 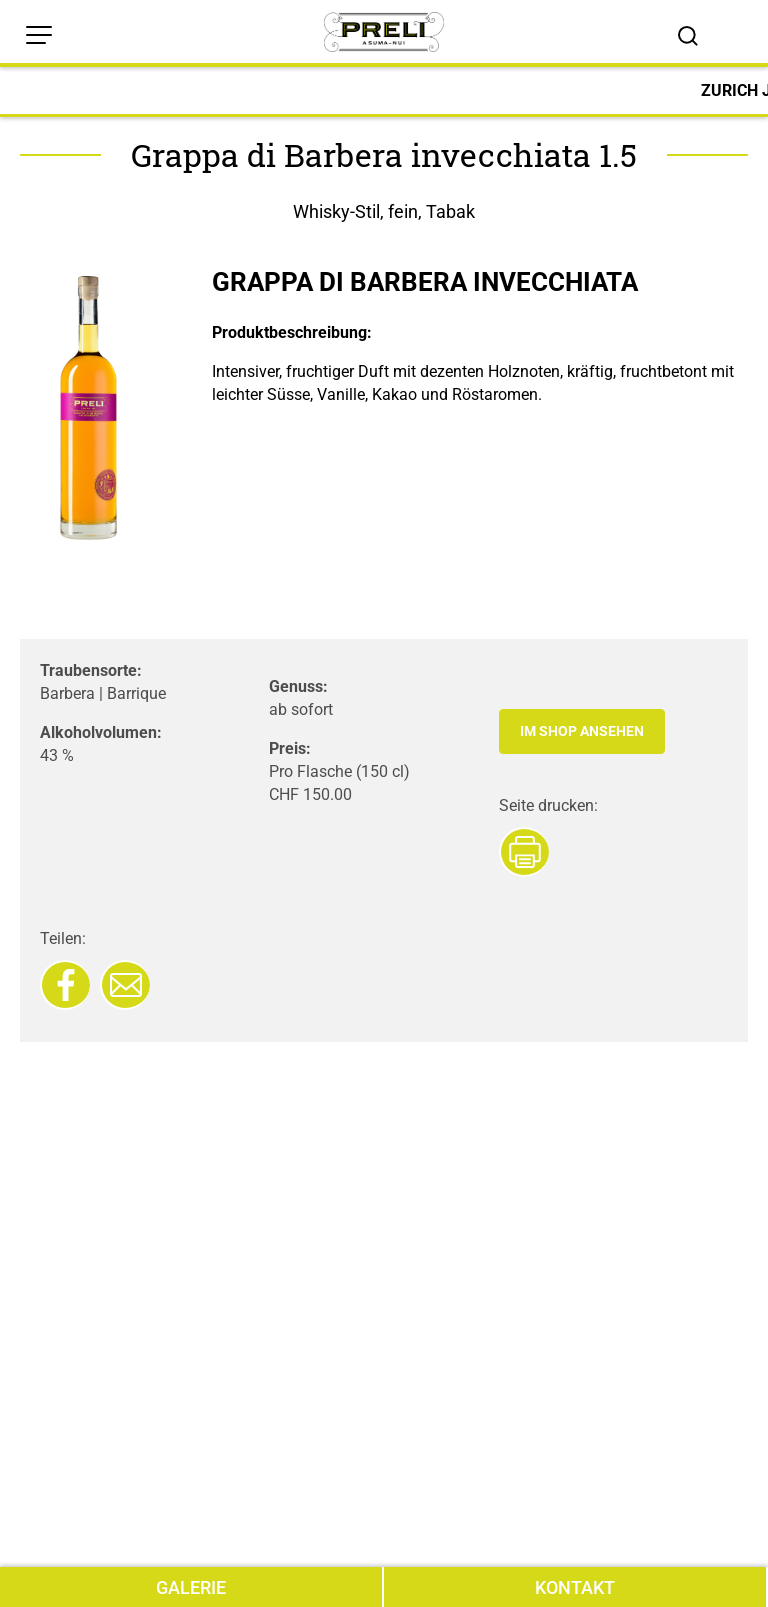 I want to click on KONTAKT, so click(x=575, y=1587).